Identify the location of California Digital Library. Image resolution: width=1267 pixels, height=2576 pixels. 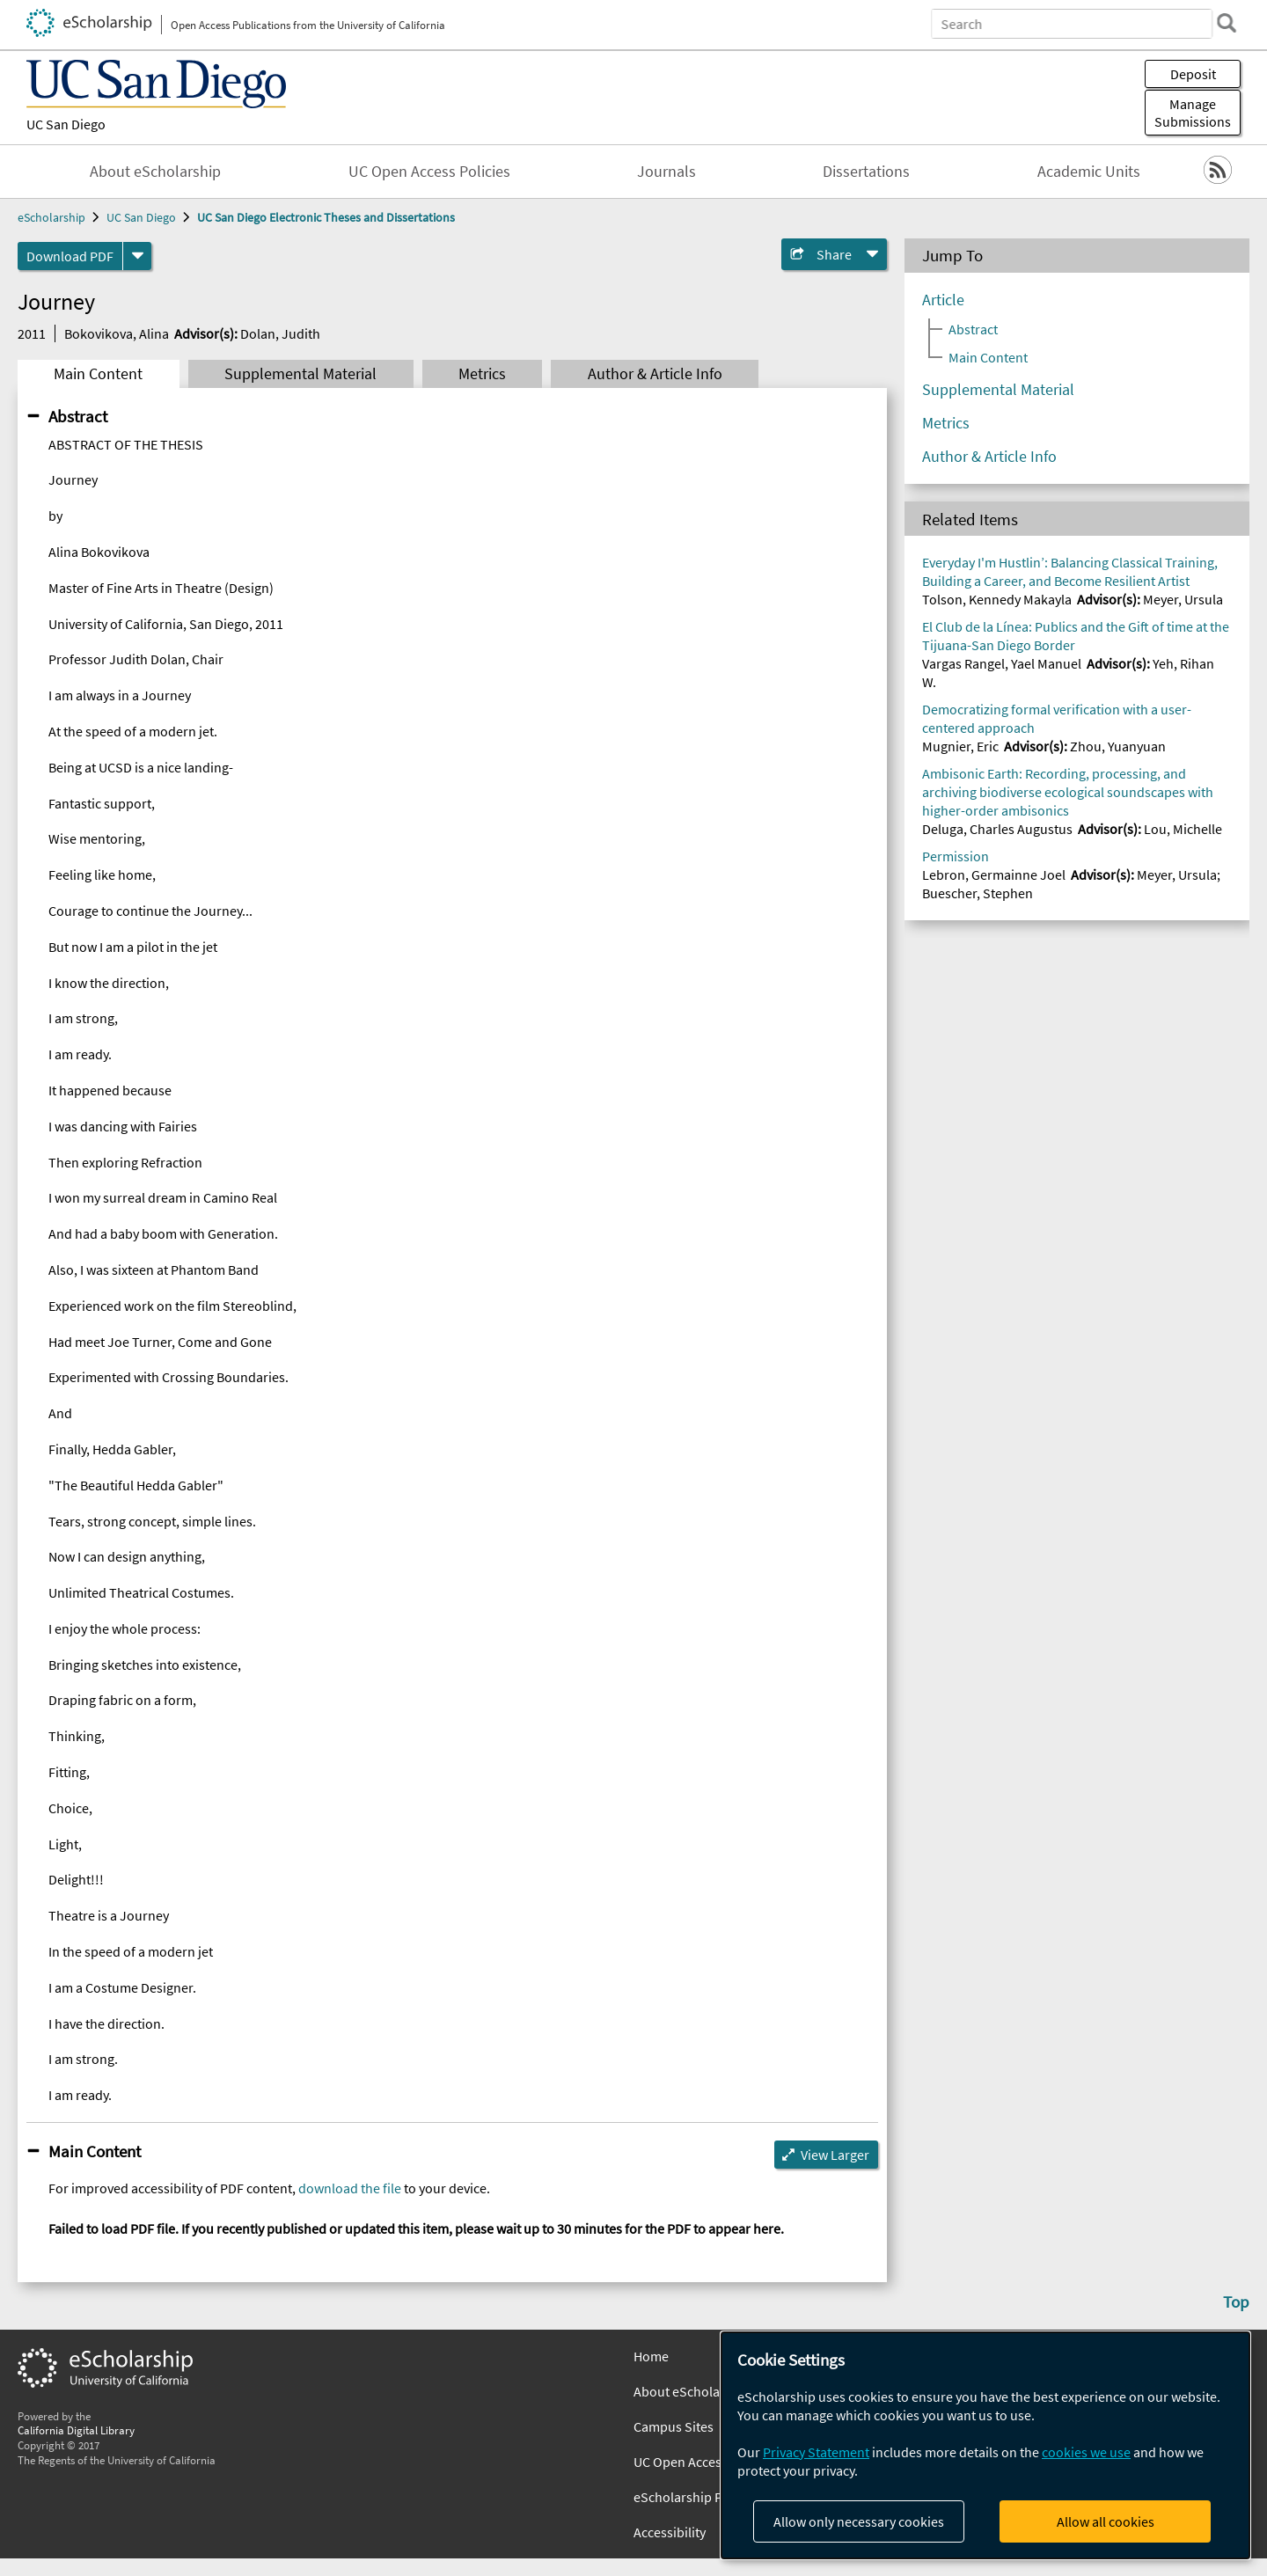
(76, 2430).